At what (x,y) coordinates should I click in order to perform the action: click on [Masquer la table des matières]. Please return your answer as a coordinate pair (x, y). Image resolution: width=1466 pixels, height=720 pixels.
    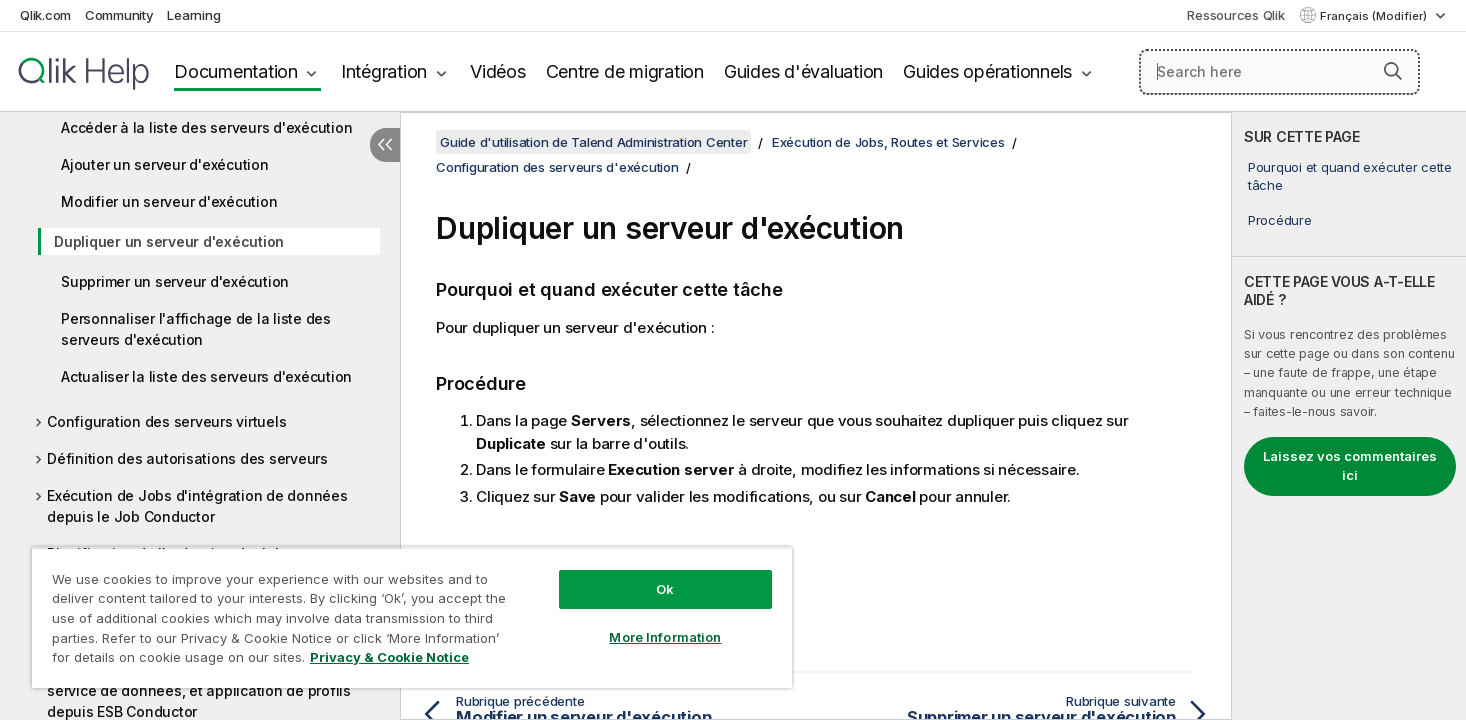
    Looking at the image, I should click on (385, 145).